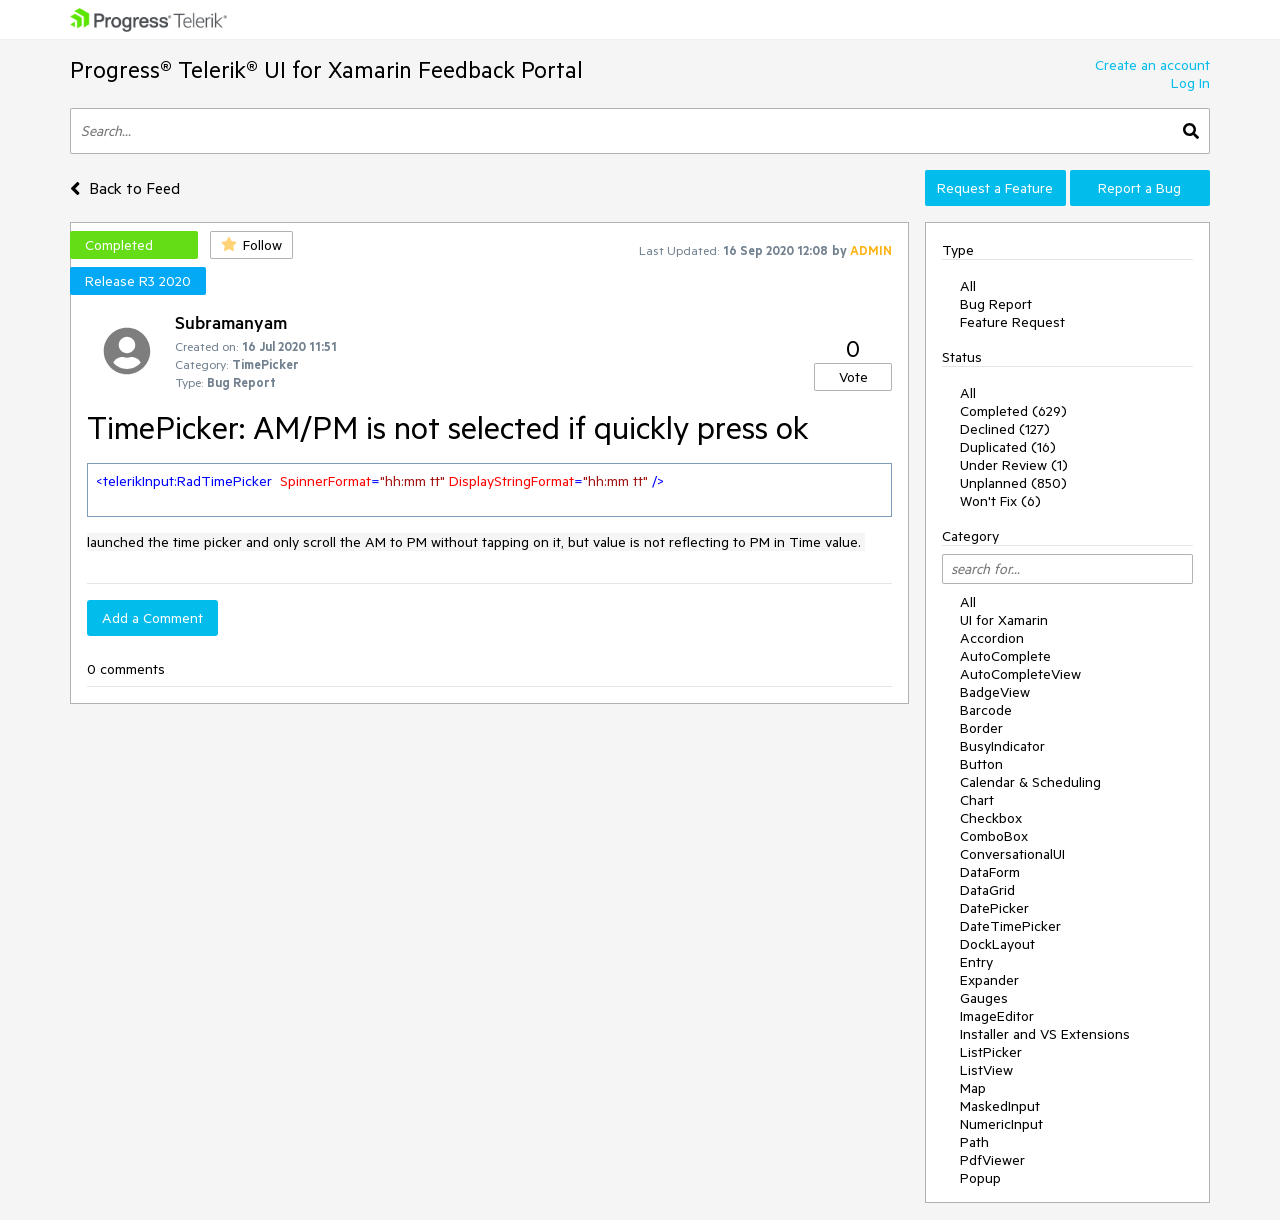 The image size is (1280, 1220). Describe the element at coordinates (1002, 746) in the screenshot. I see `BusyIndicator` at that location.